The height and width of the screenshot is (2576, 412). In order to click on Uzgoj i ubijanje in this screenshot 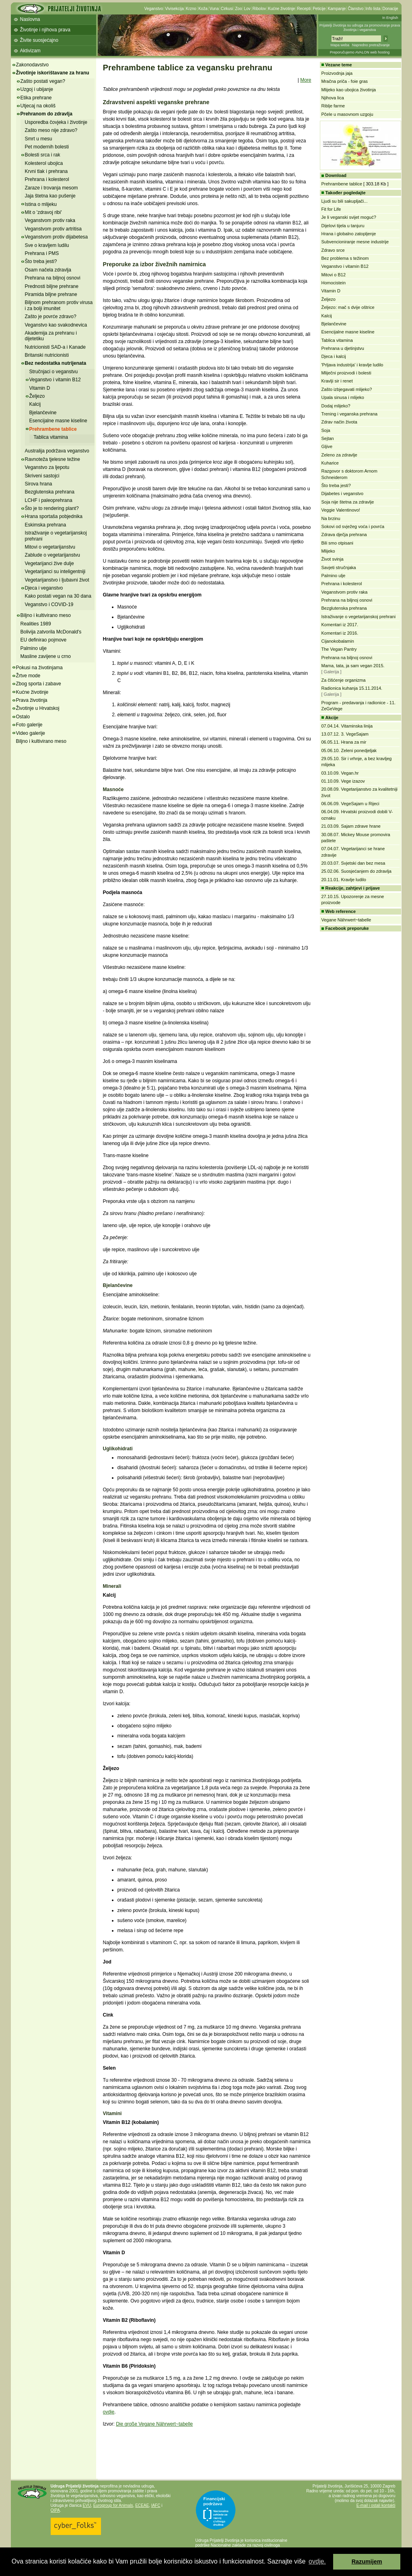, I will do `click(37, 89)`.